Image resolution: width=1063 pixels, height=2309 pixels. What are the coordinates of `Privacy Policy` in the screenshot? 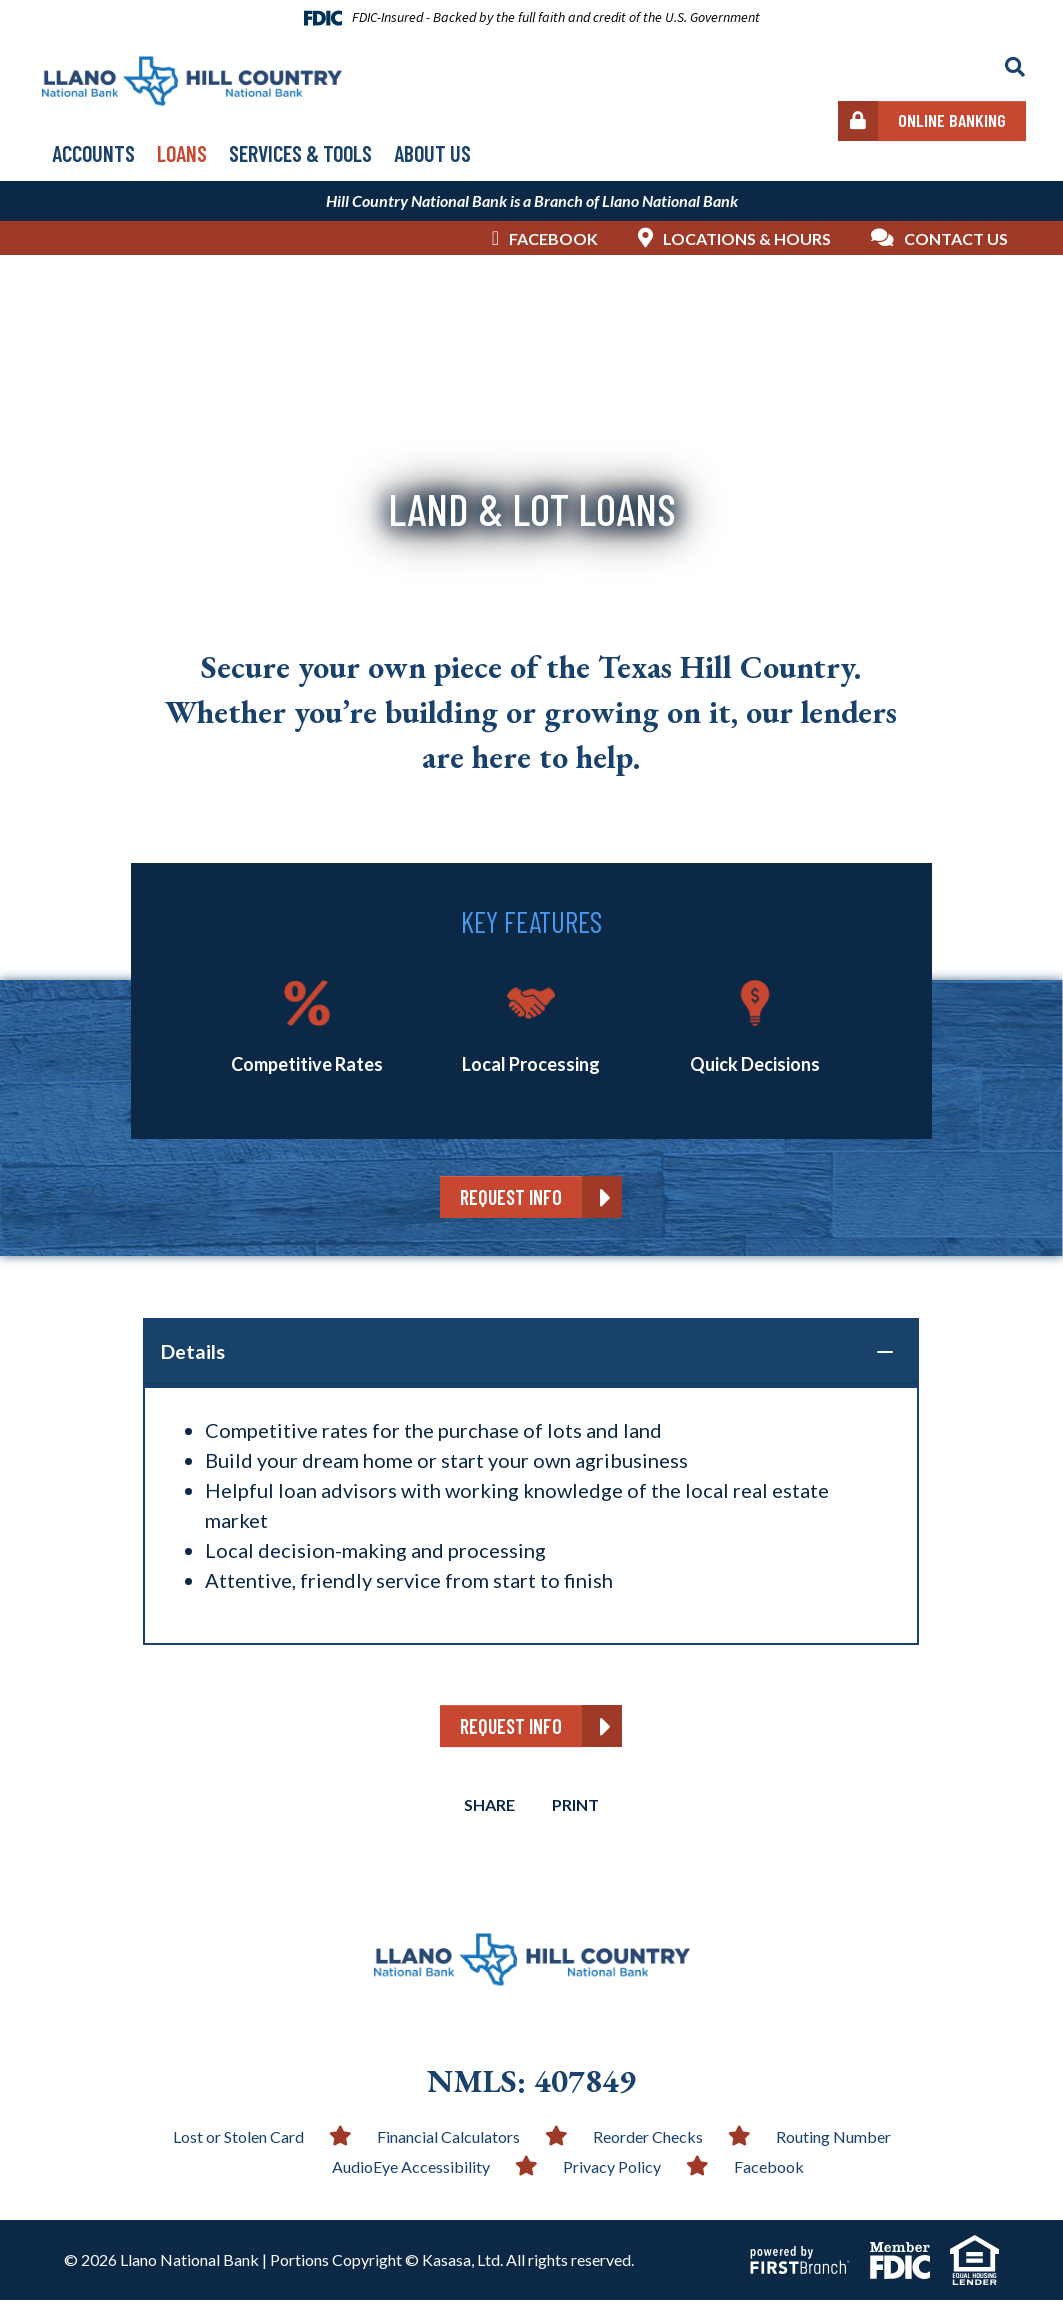 It's located at (612, 2175).